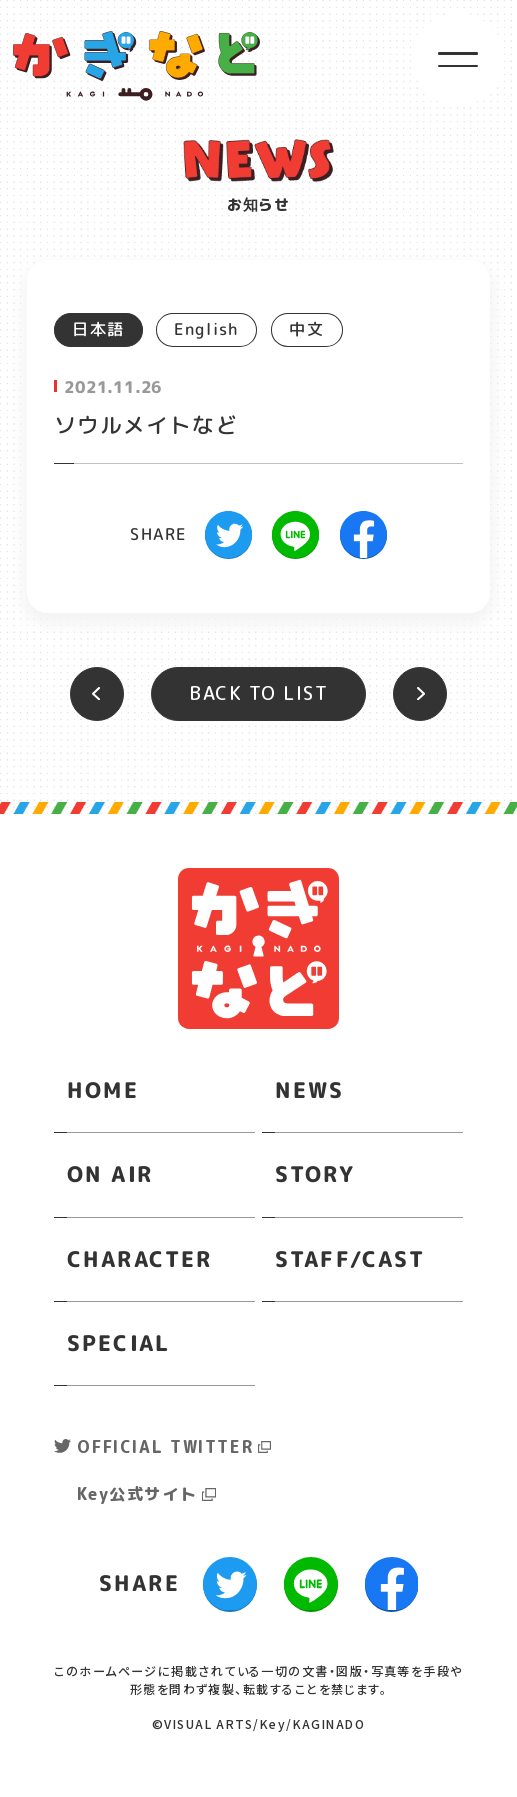  What do you see at coordinates (258, 693) in the screenshot?
I see `BACK TO LIST` at bounding box center [258, 693].